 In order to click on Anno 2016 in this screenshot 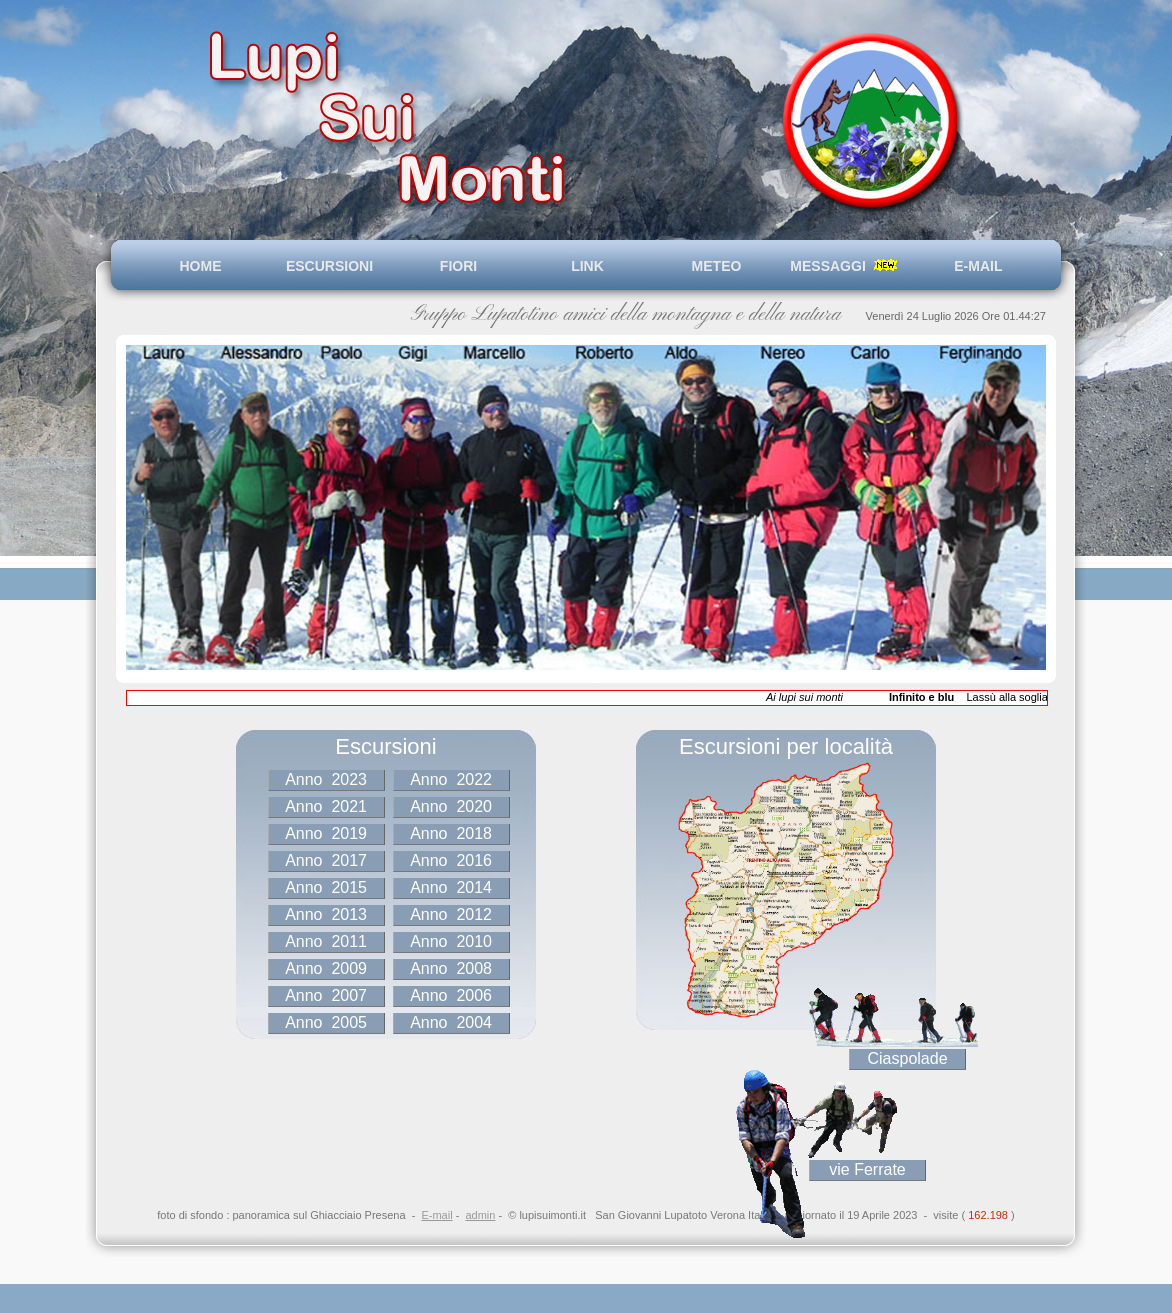, I will do `click(451, 860)`.